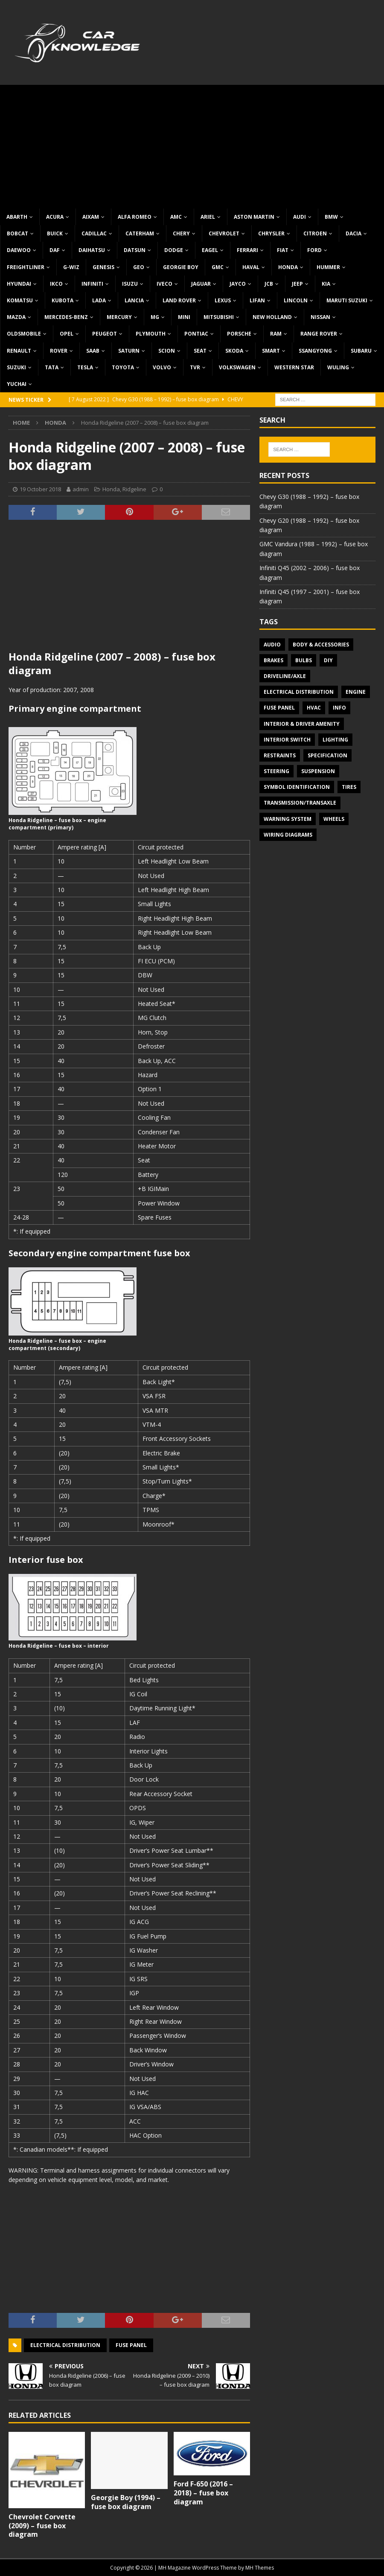 The height and width of the screenshot is (2576, 384). I want to click on IKCO, so click(56, 283).